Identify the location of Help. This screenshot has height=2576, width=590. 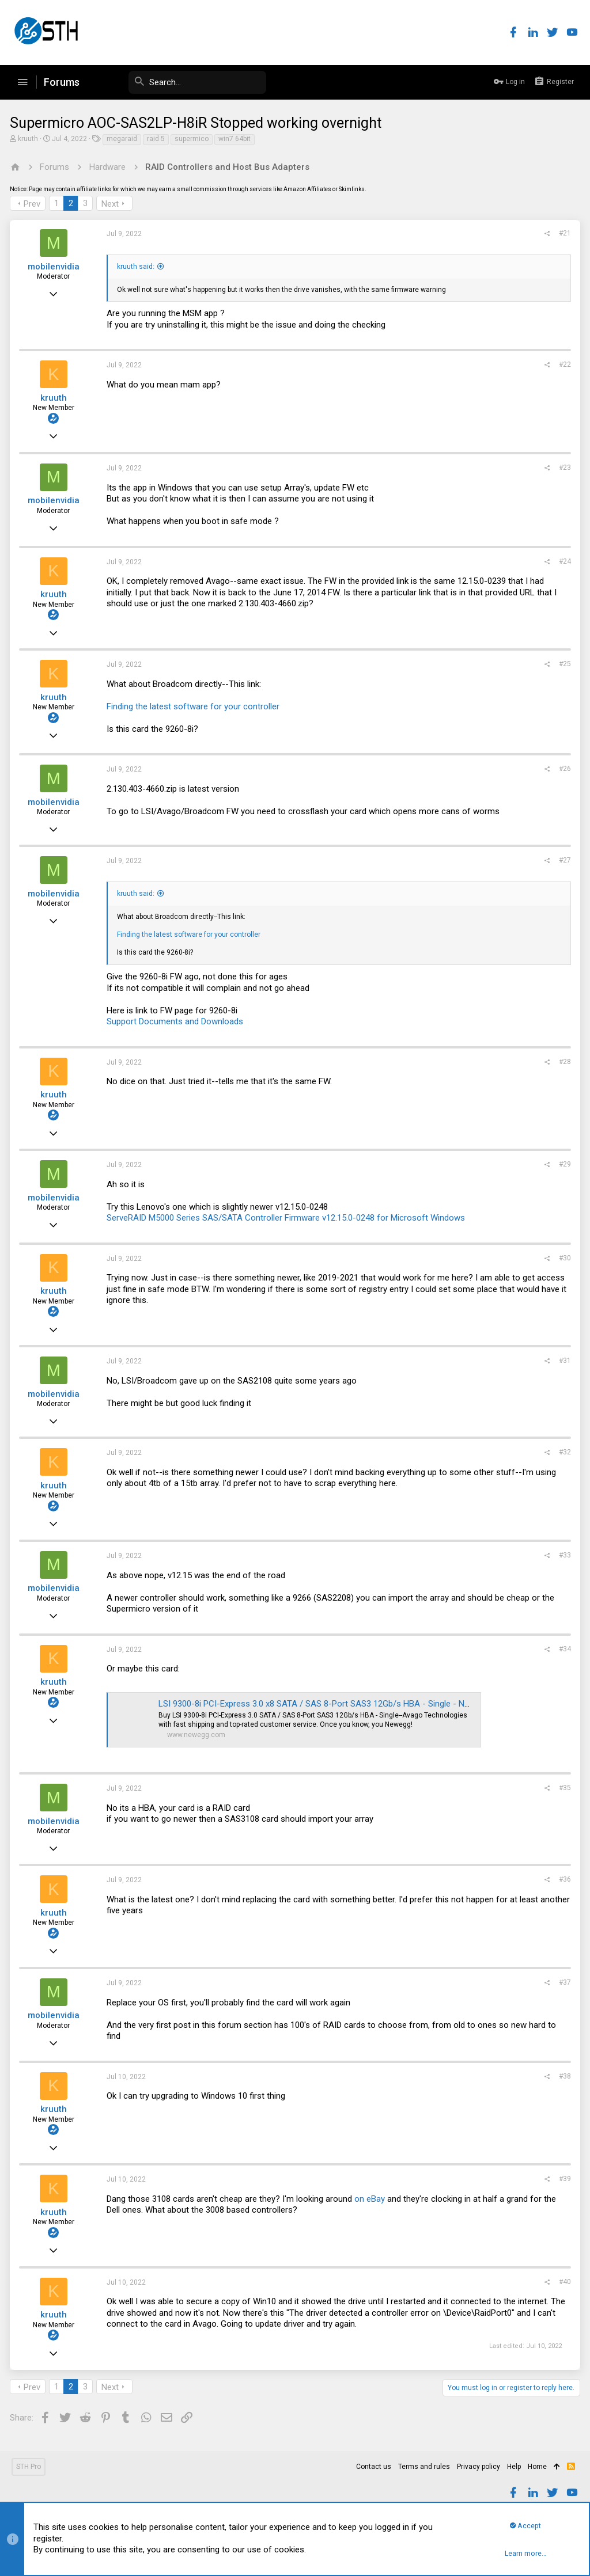
(514, 2467).